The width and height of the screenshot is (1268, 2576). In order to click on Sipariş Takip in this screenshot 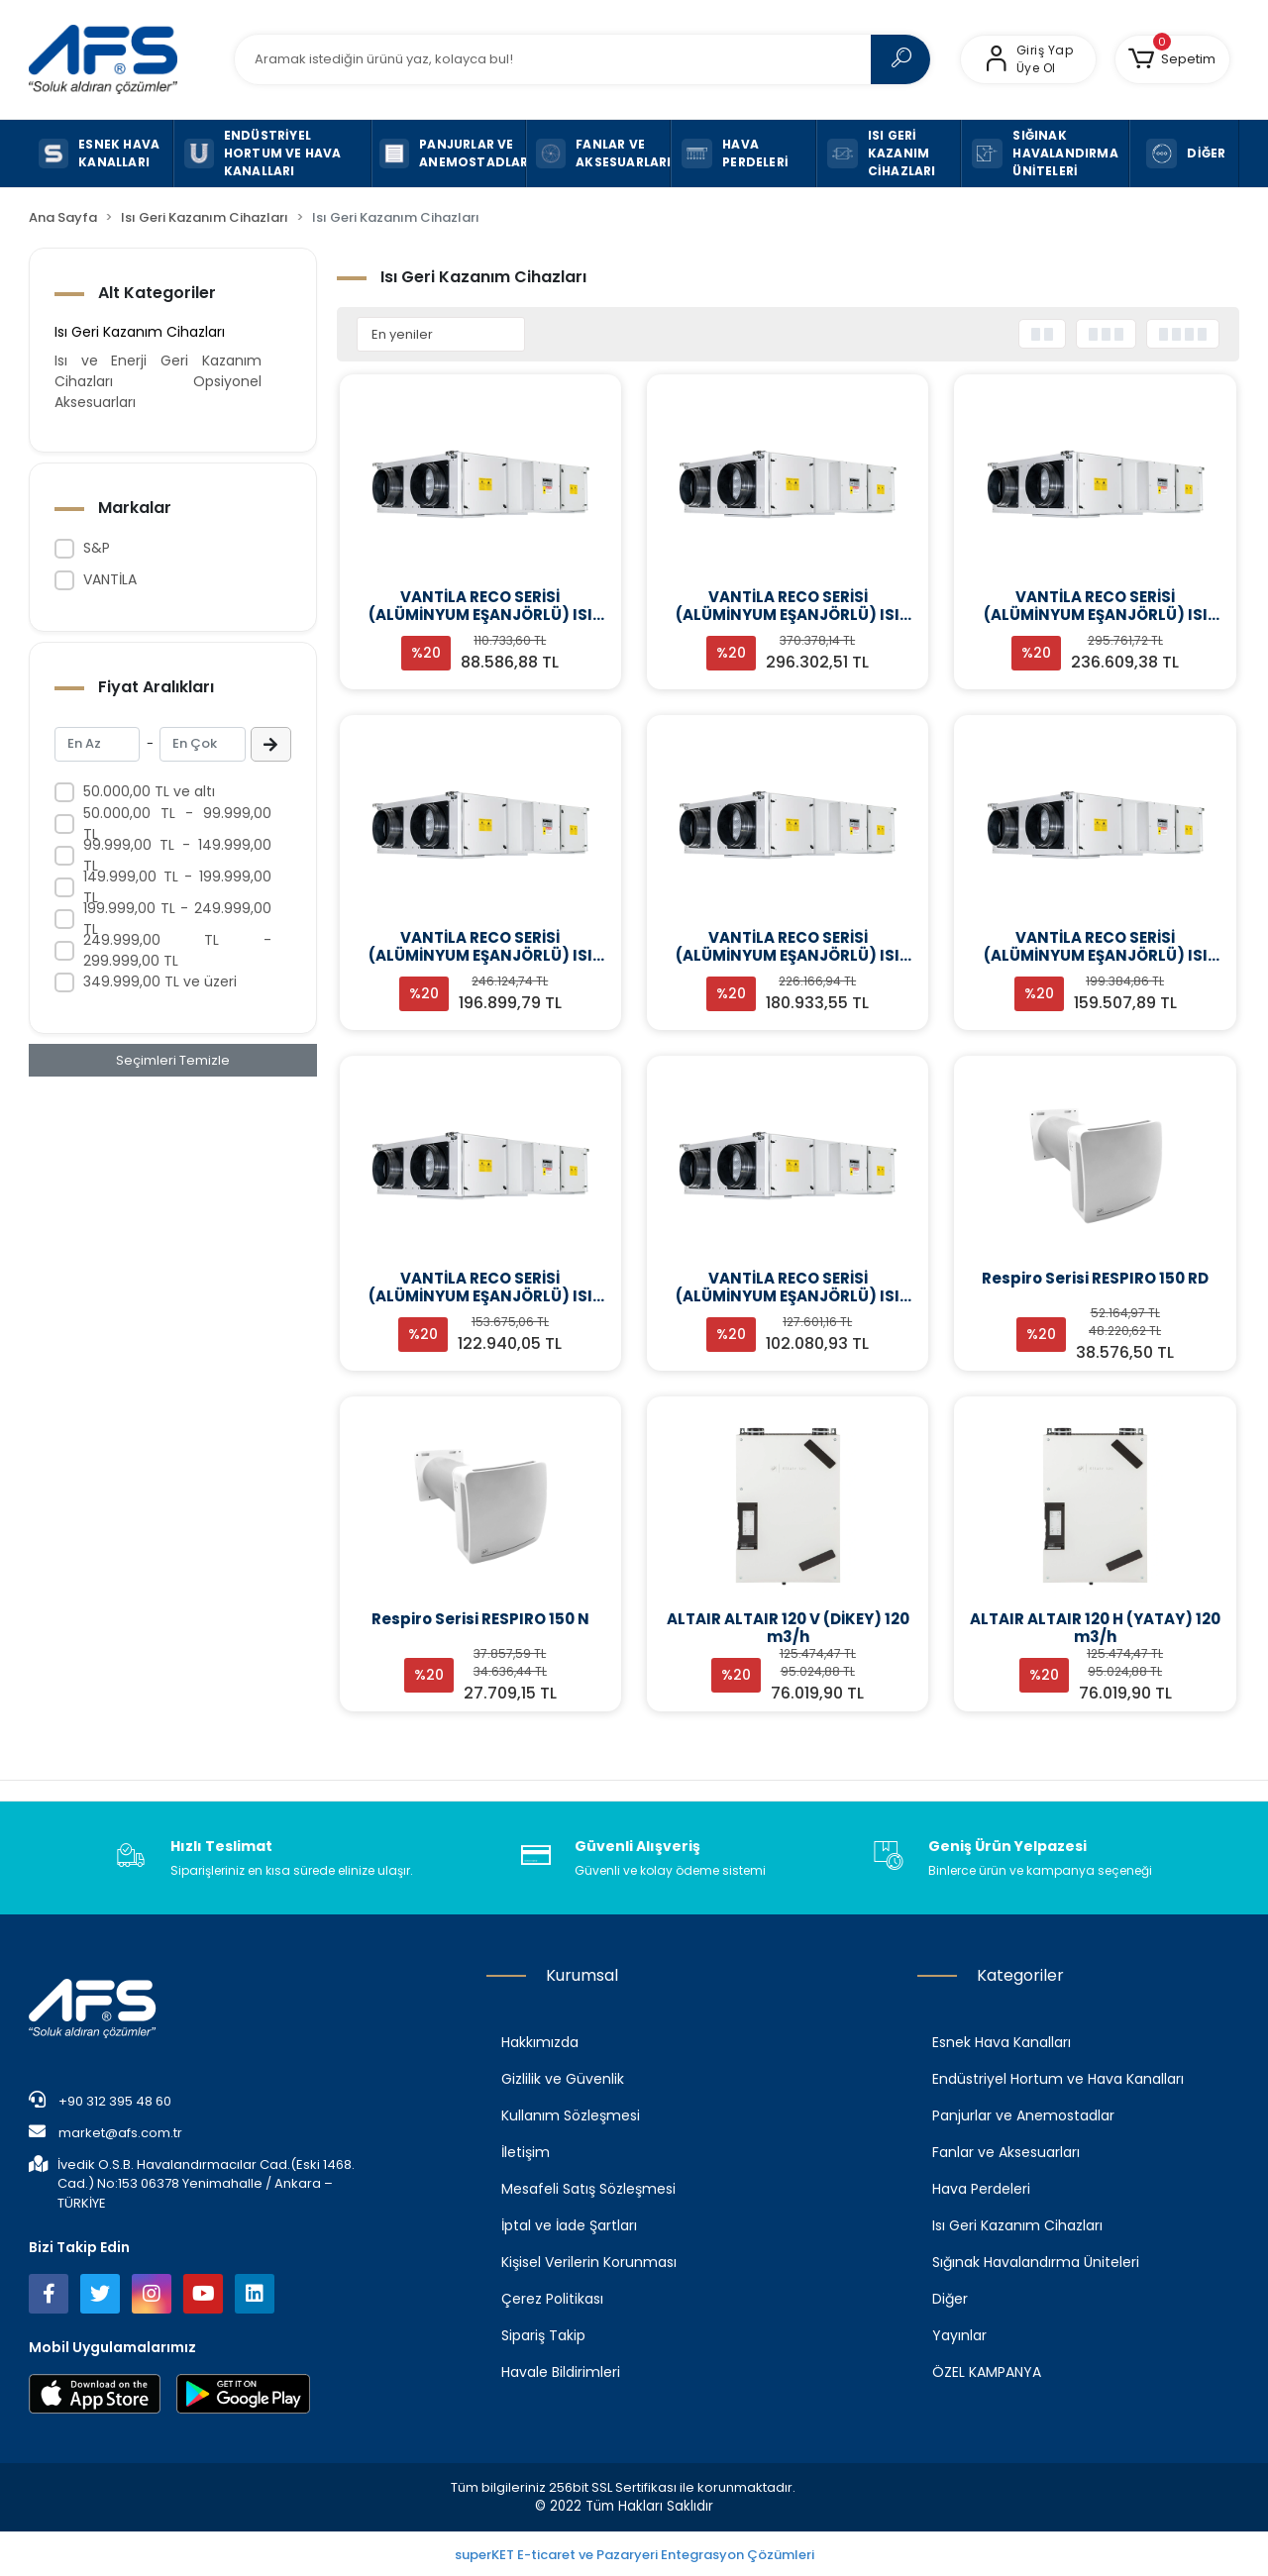, I will do `click(543, 2335)`.